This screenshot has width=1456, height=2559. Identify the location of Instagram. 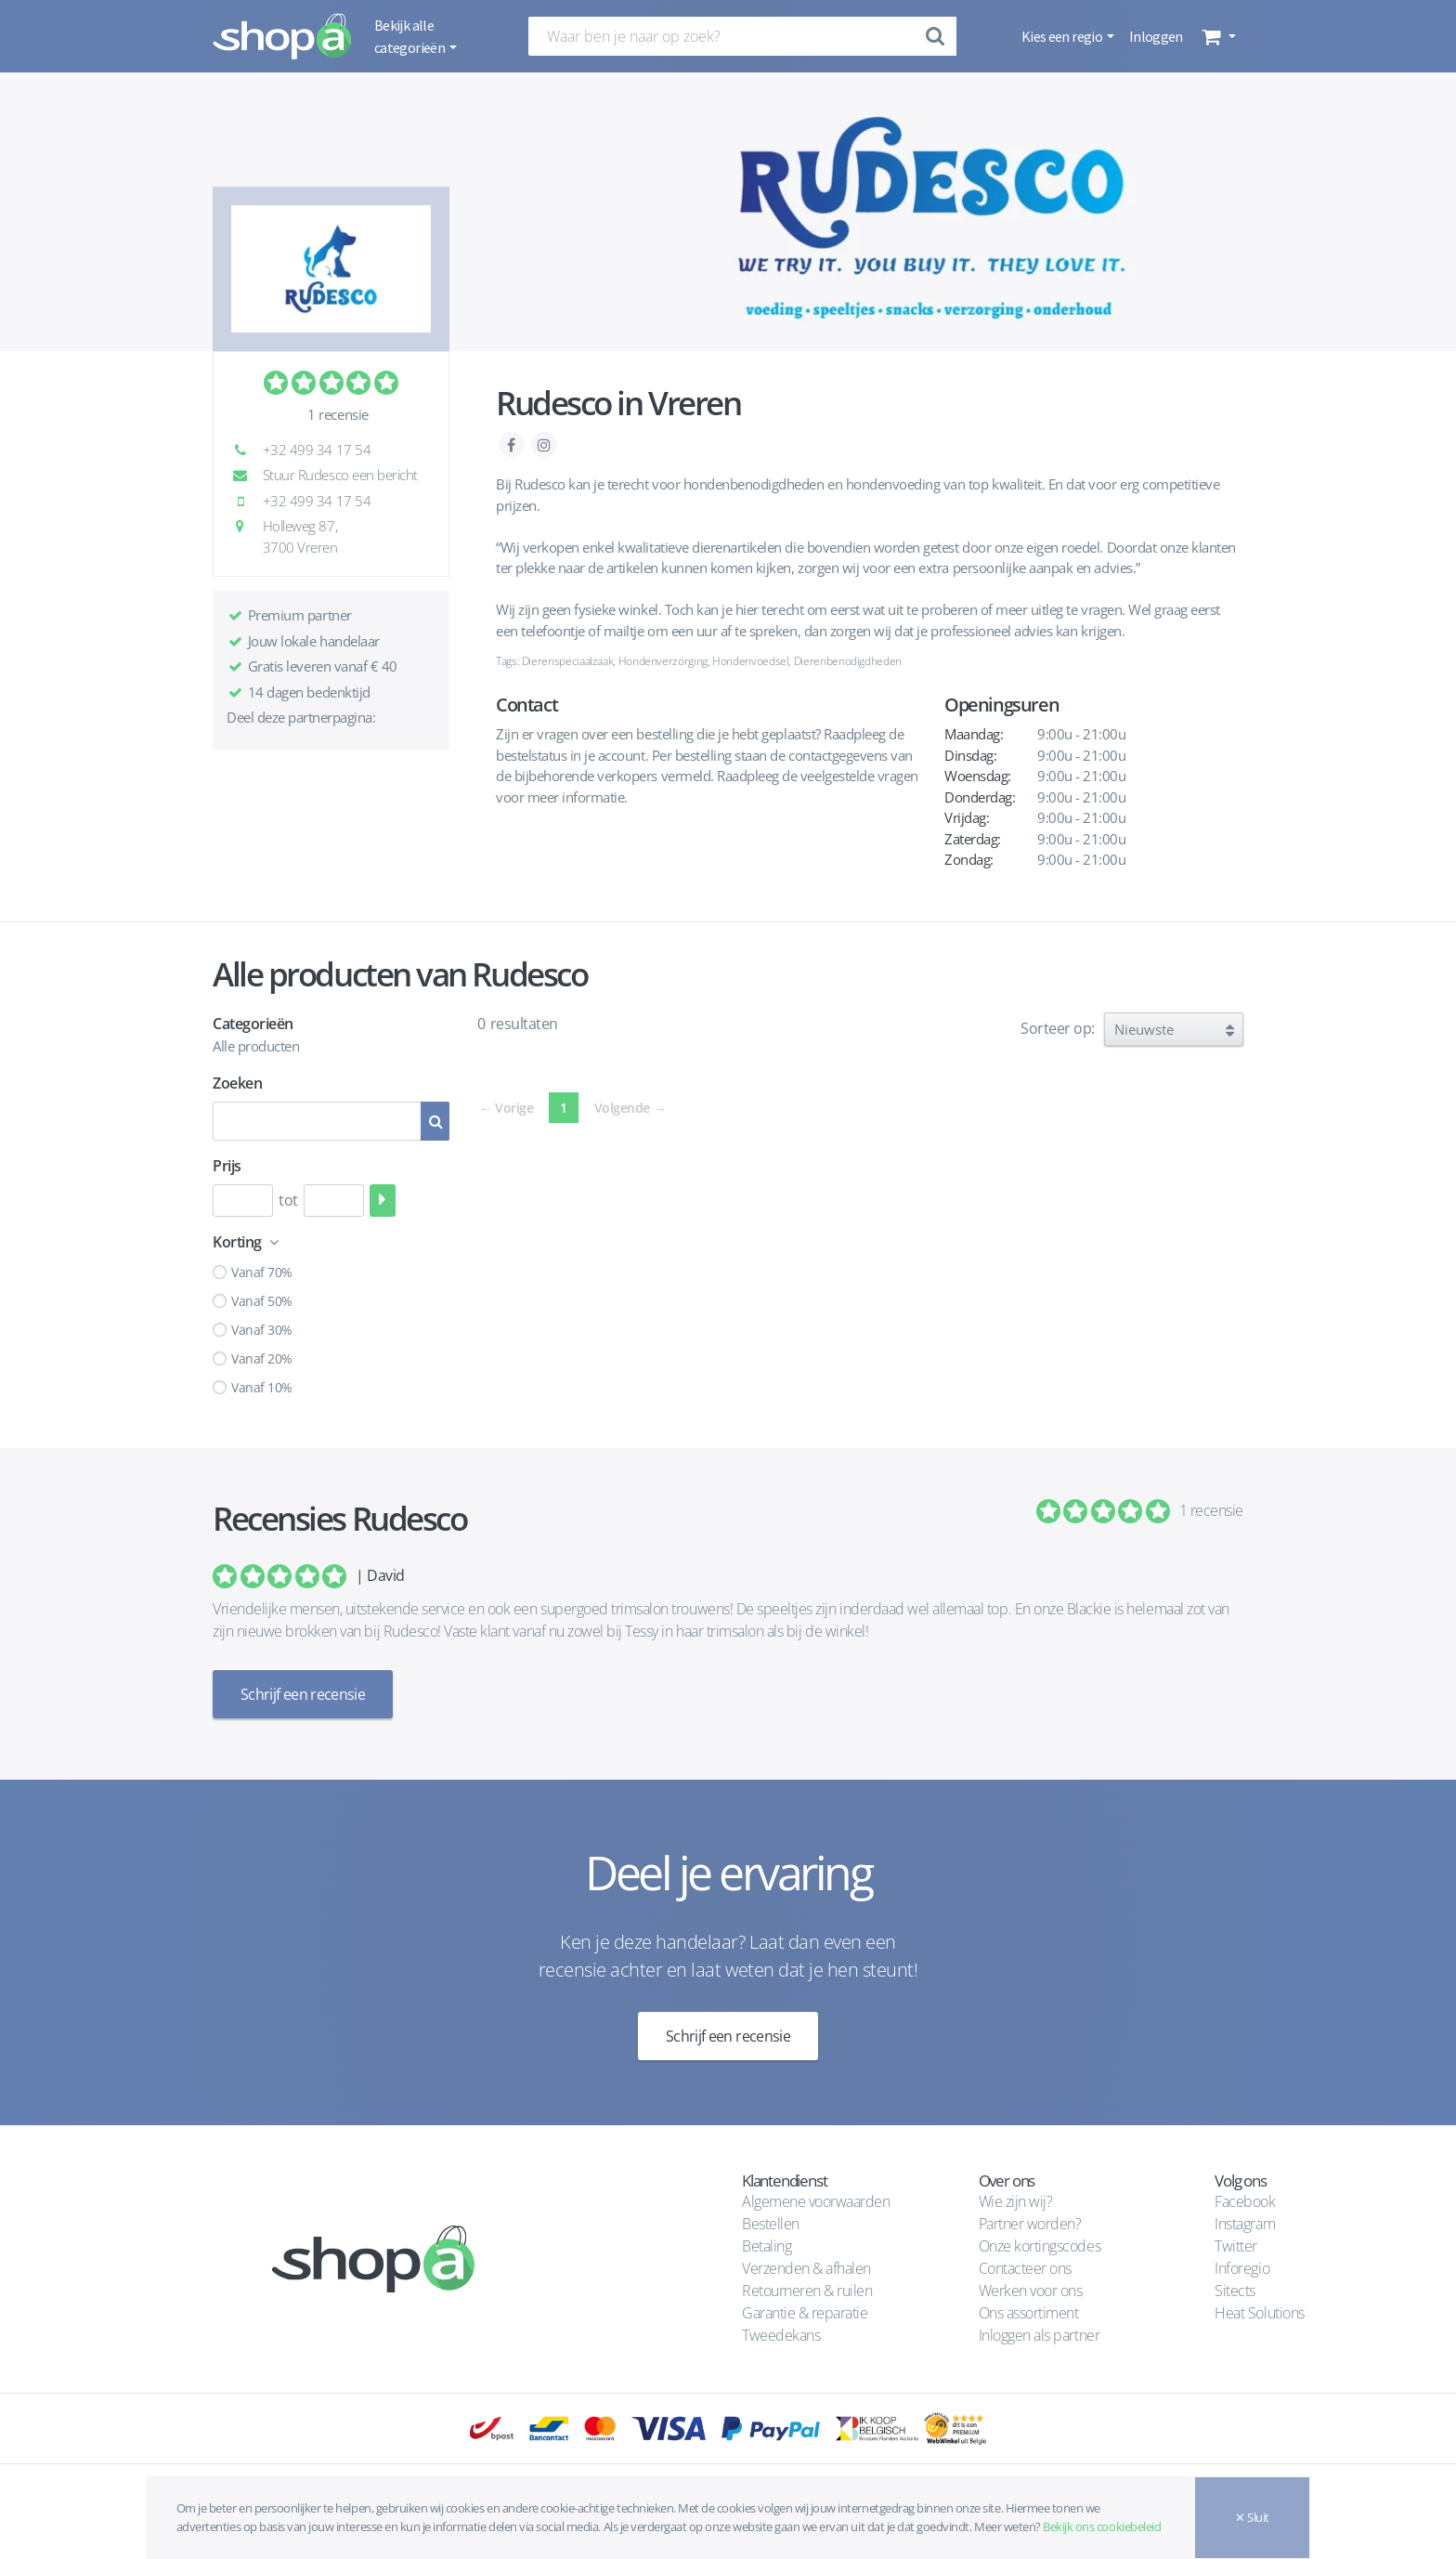
(1245, 2223).